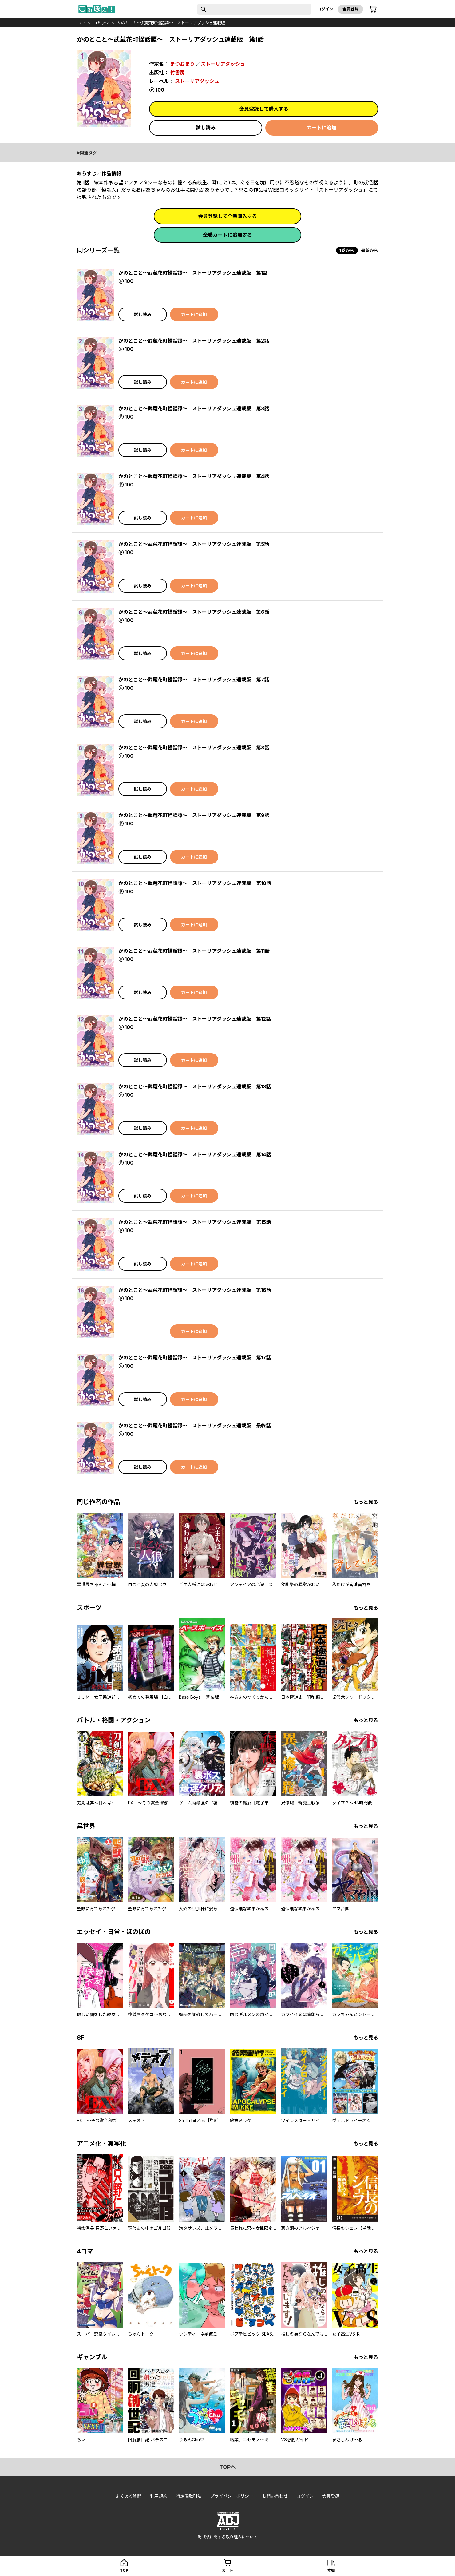 The height and width of the screenshot is (2576, 455). I want to click on 利用規約, so click(158, 2496).